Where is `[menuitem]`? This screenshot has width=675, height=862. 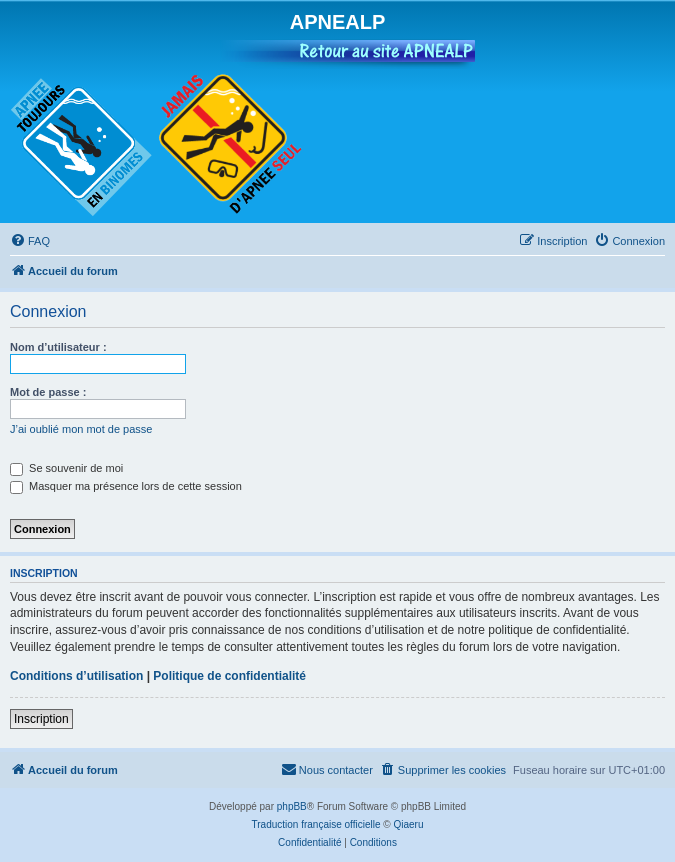
[menuitem] is located at coordinates (30, 241).